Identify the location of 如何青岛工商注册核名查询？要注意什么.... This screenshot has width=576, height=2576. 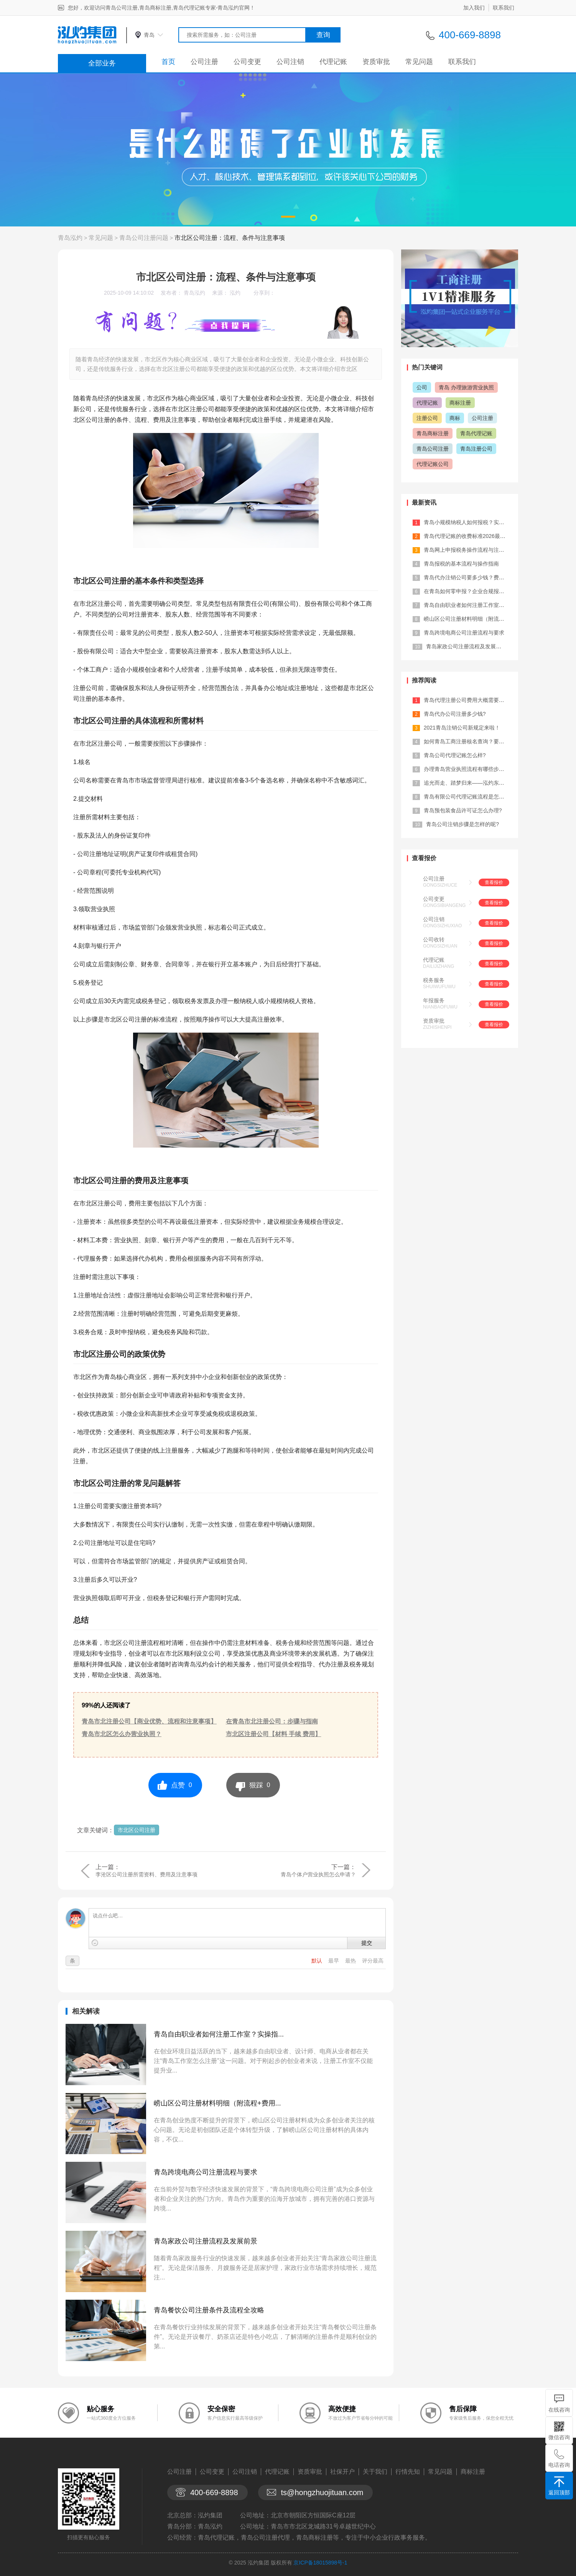
(474, 741).